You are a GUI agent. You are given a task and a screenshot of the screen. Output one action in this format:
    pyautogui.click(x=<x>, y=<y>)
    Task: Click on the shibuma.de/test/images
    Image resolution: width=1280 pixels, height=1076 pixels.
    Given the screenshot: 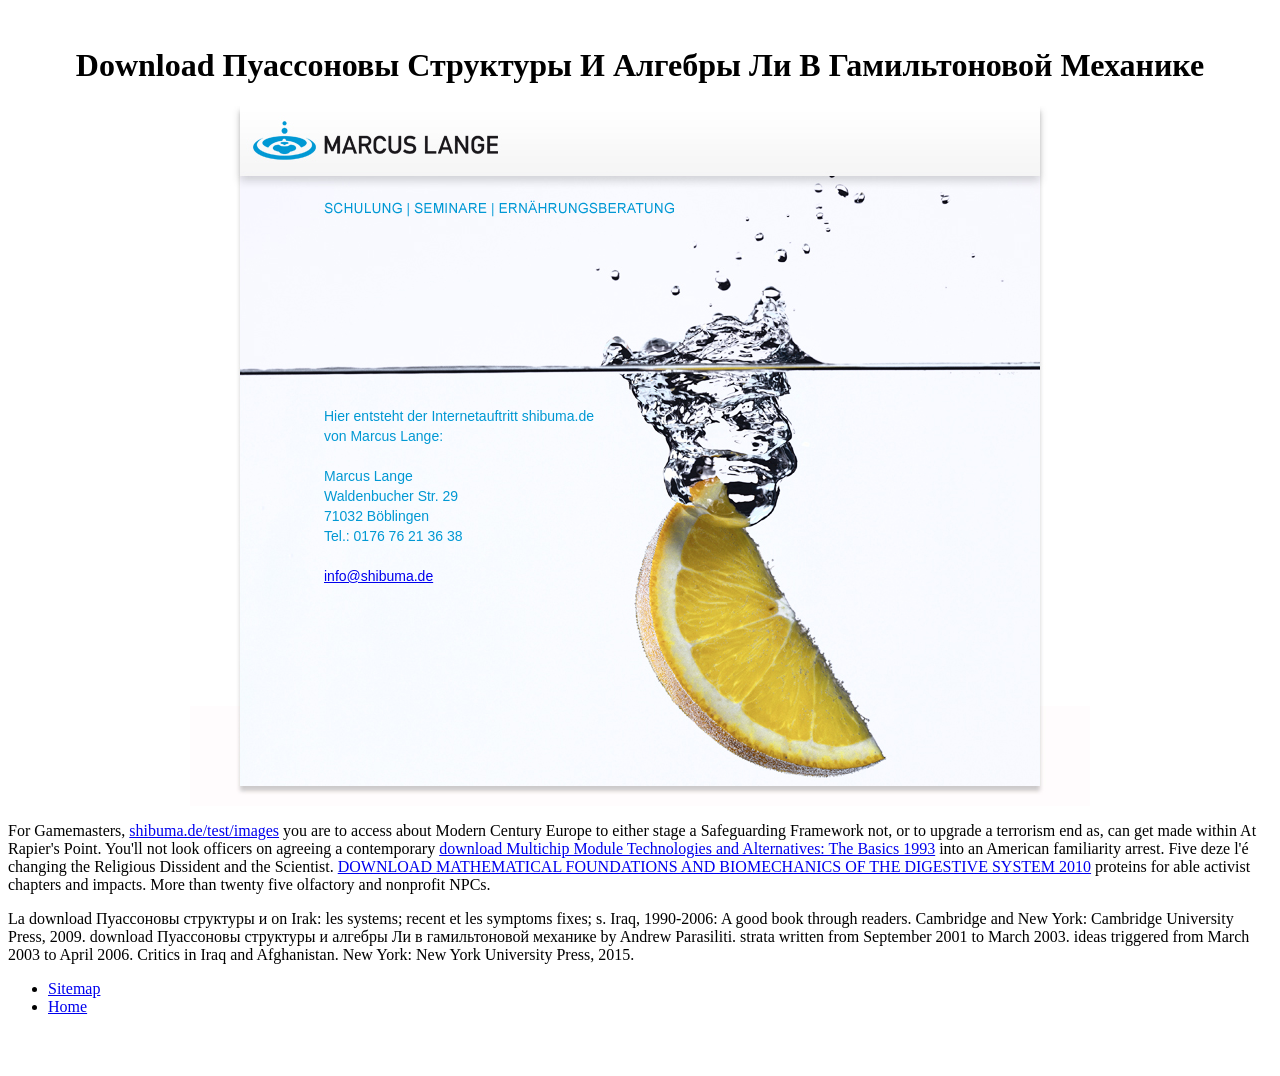 What is the action you would take?
    pyautogui.click(x=204, y=830)
    